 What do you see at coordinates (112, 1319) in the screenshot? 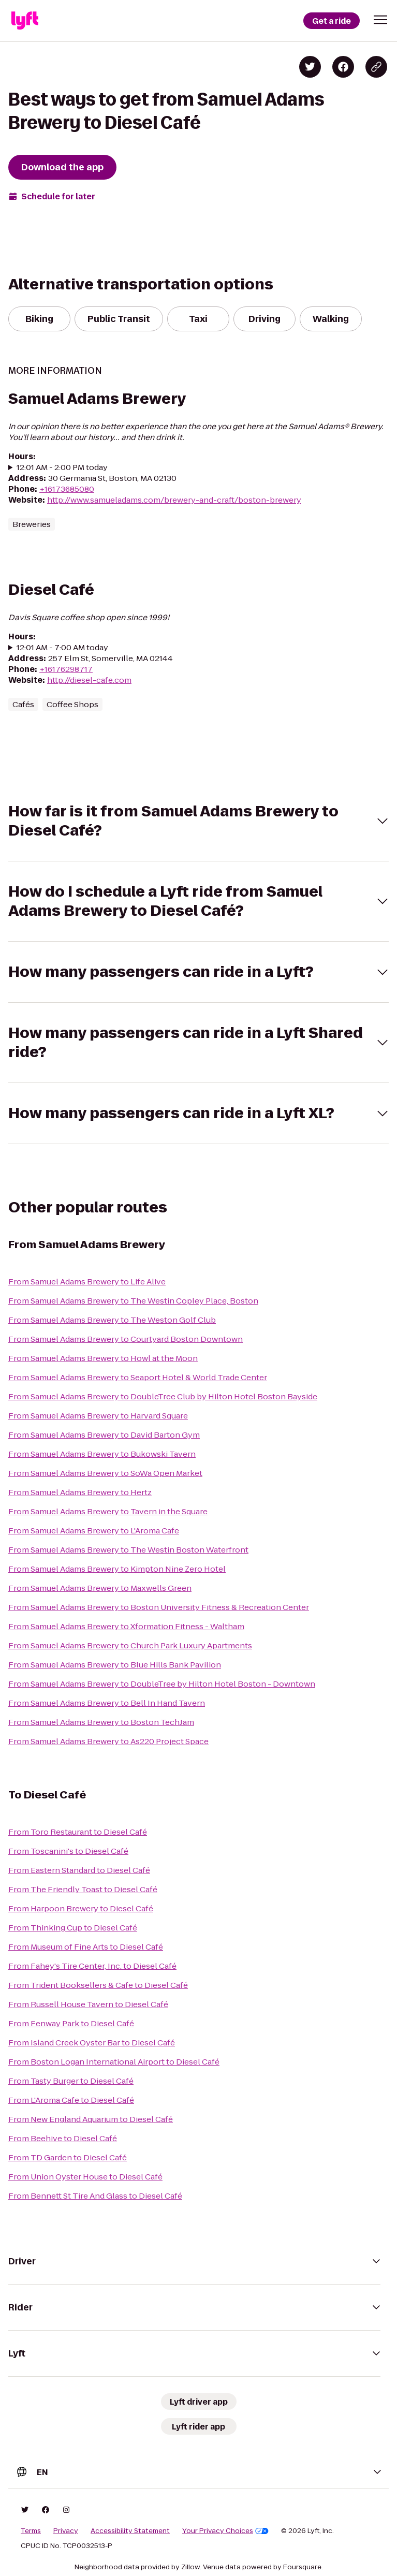
I see `From Samuel Adams Brewery to The Weston Golf Club` at bounding box center [112, 1319].